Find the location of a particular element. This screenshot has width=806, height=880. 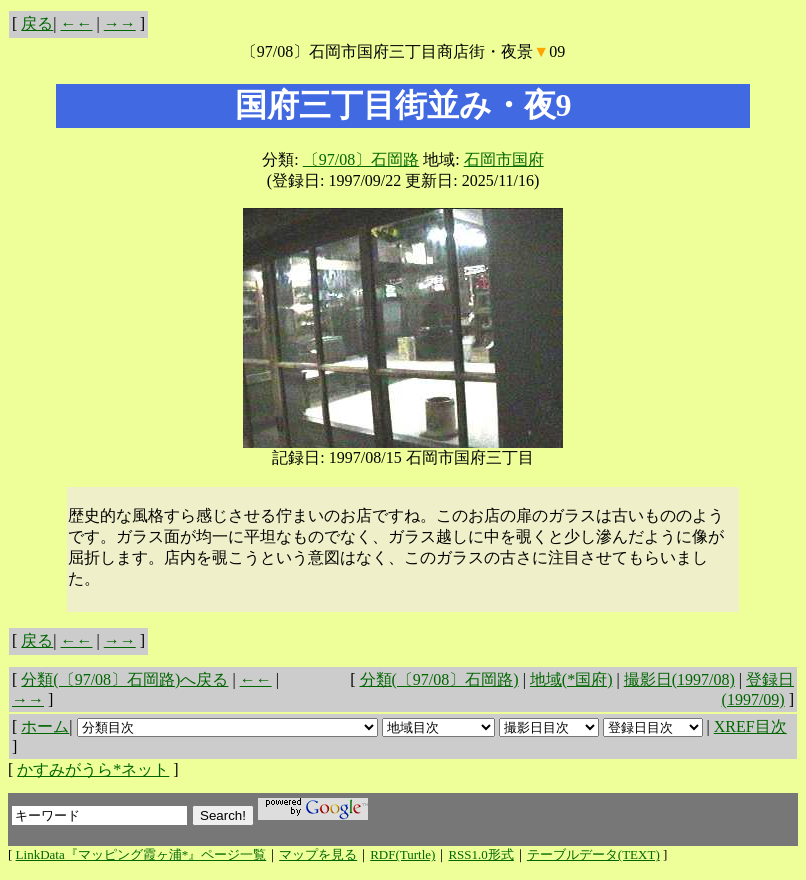

分類(〔97/08〕石岡路)へ戻る is located at coordinates (124, 679).